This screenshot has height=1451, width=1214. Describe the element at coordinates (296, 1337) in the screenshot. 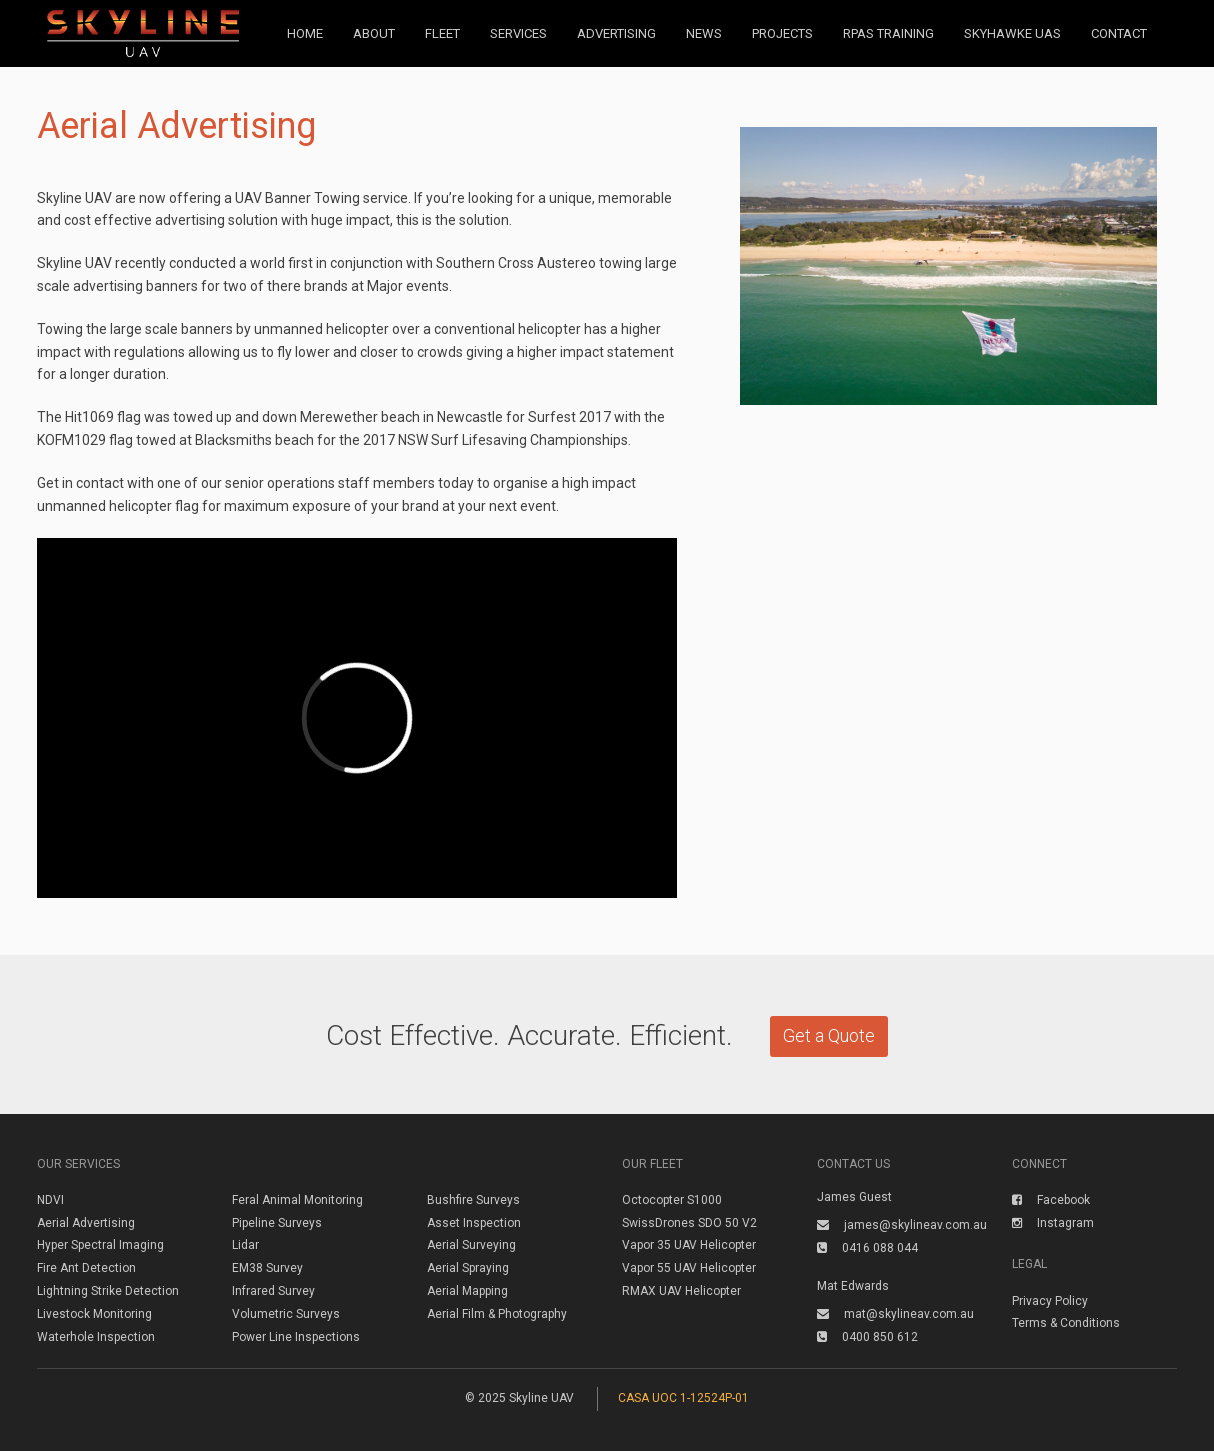

I see `Power Line Inspections` at that location.